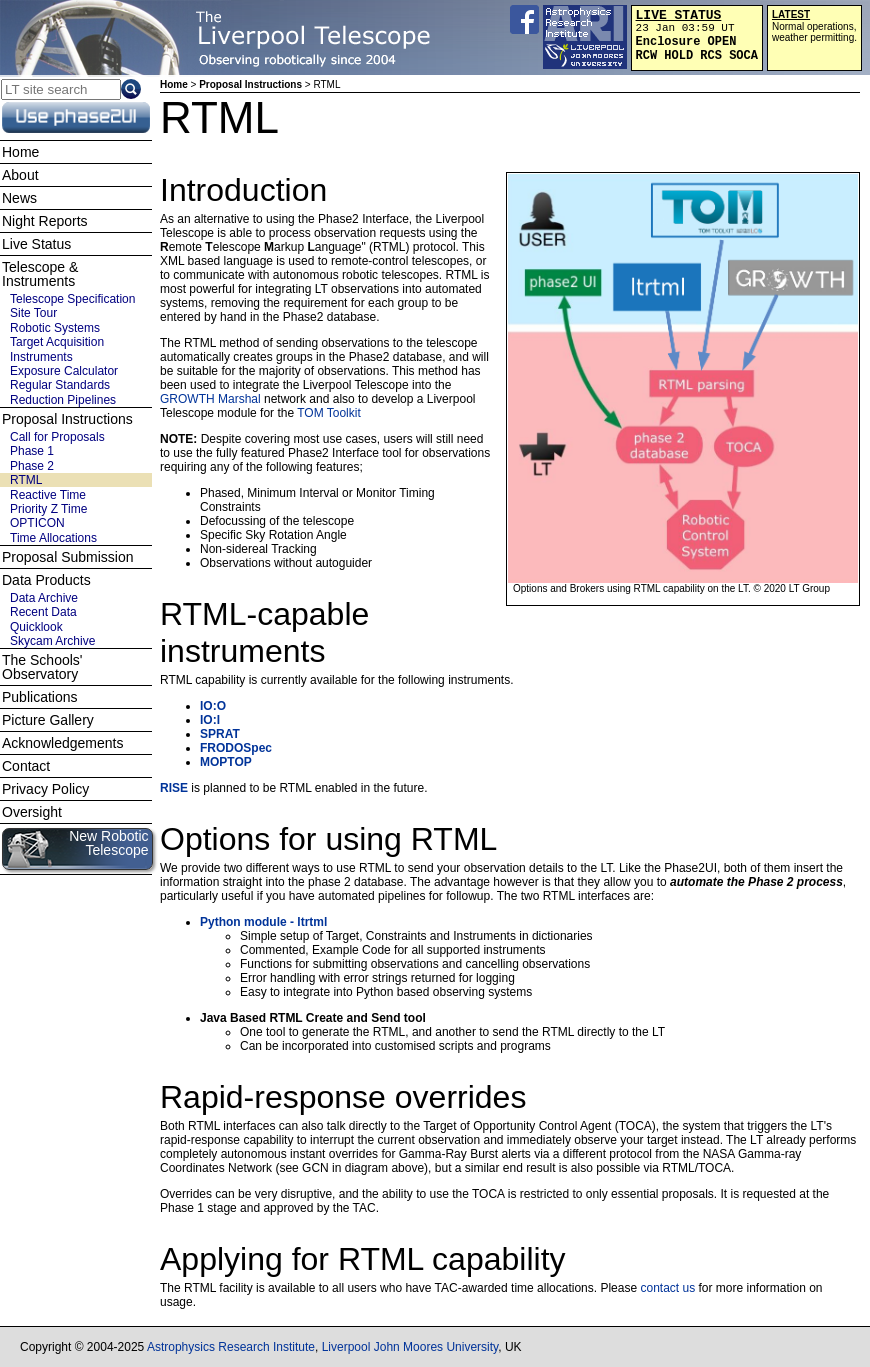 This screenshot has height=1367, width=870. I want to click on Skycam Archive, so click(52, 641).